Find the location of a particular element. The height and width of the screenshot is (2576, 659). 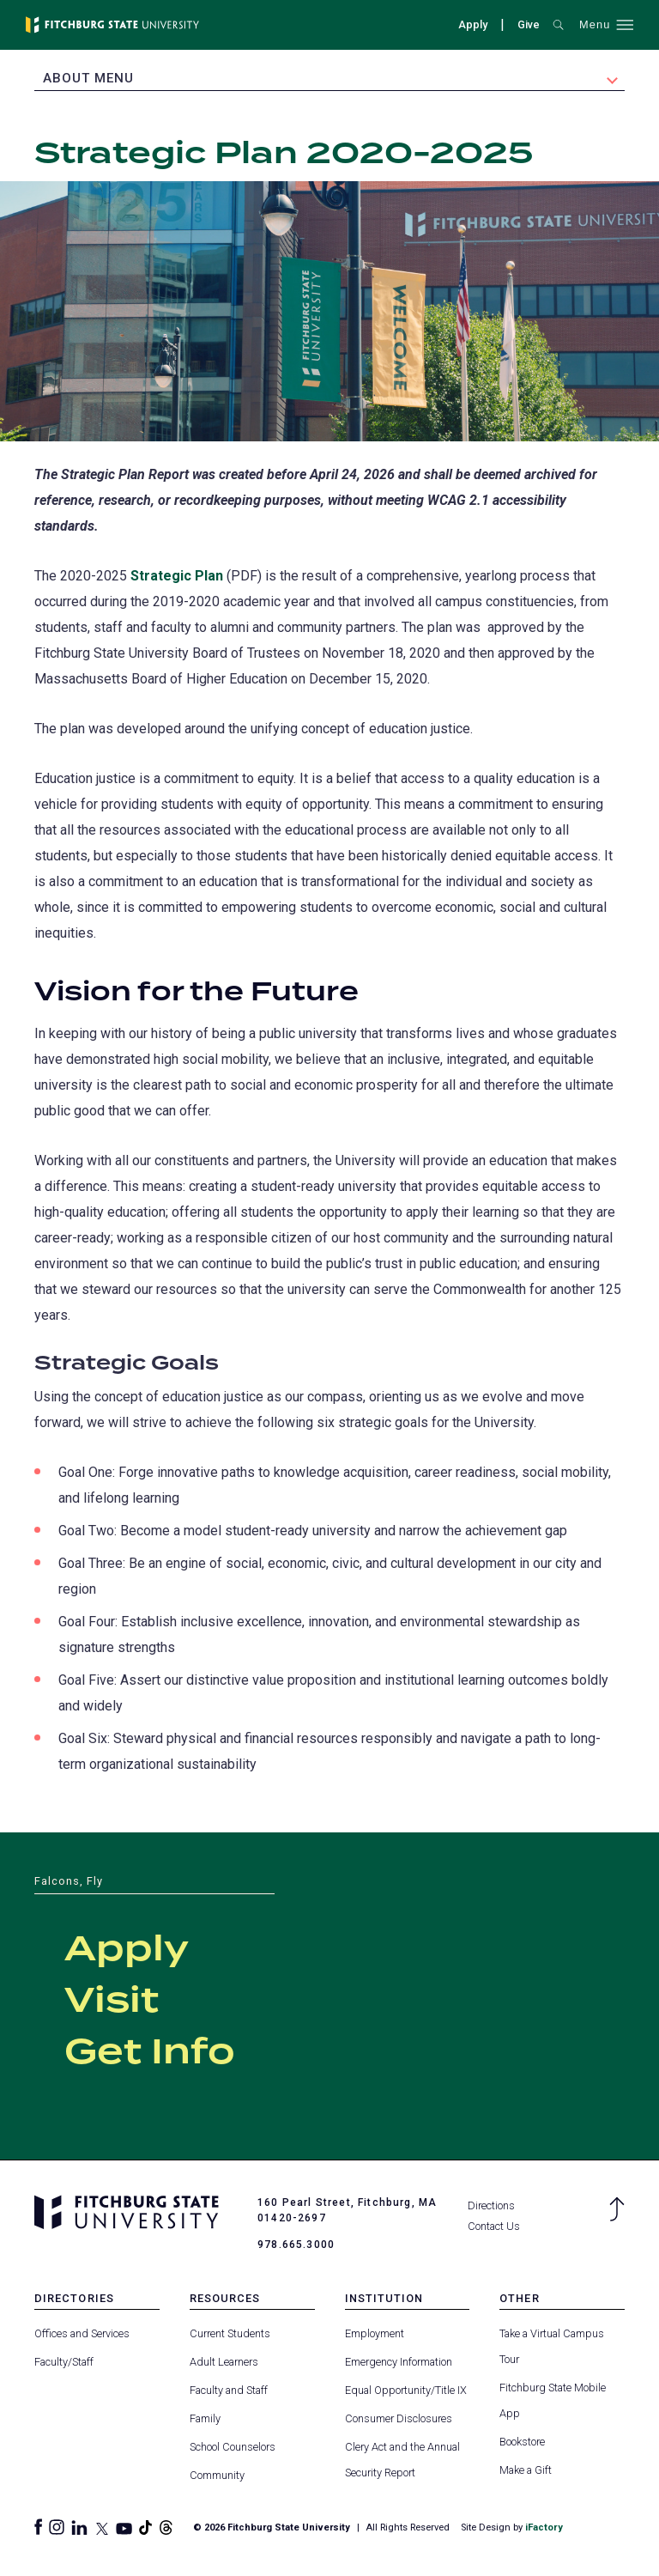

Give is located at coordinates (528, 24).